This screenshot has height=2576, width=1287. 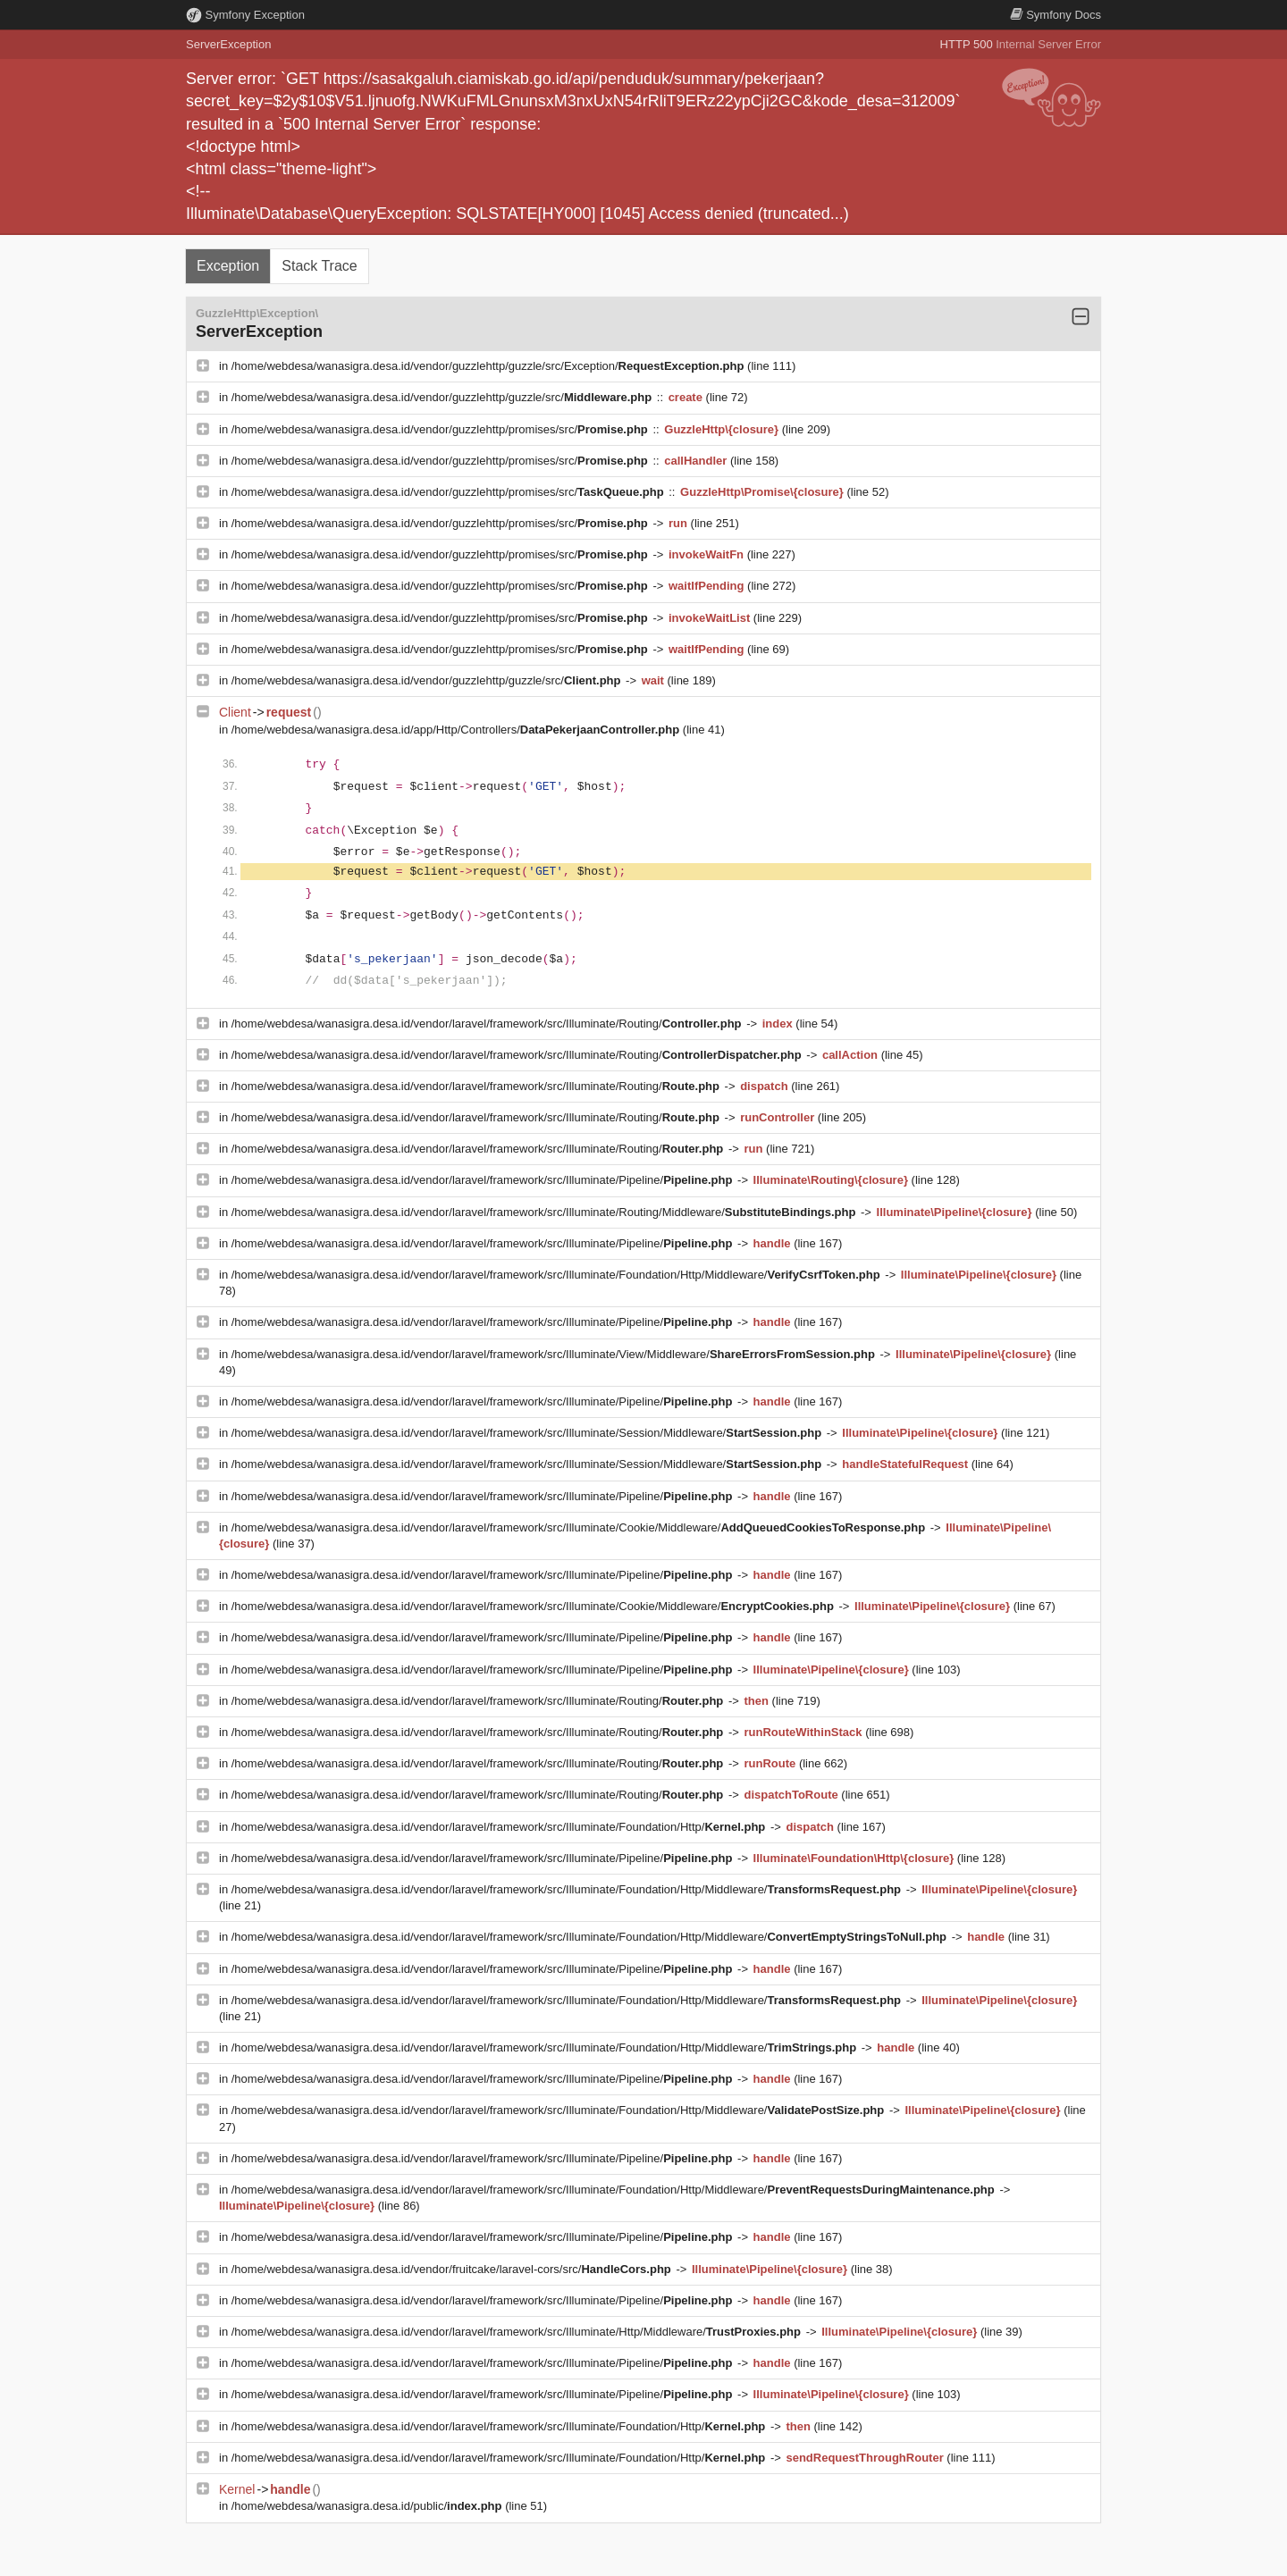 What do you see at coordinates (500, 1826) in the screenshot?
I see `/home/webdesa/wanasigra.desa.id/vendor/laravel/framework/src/Illuminate/Foundation/Http/` at bounding box center [500, 1826].